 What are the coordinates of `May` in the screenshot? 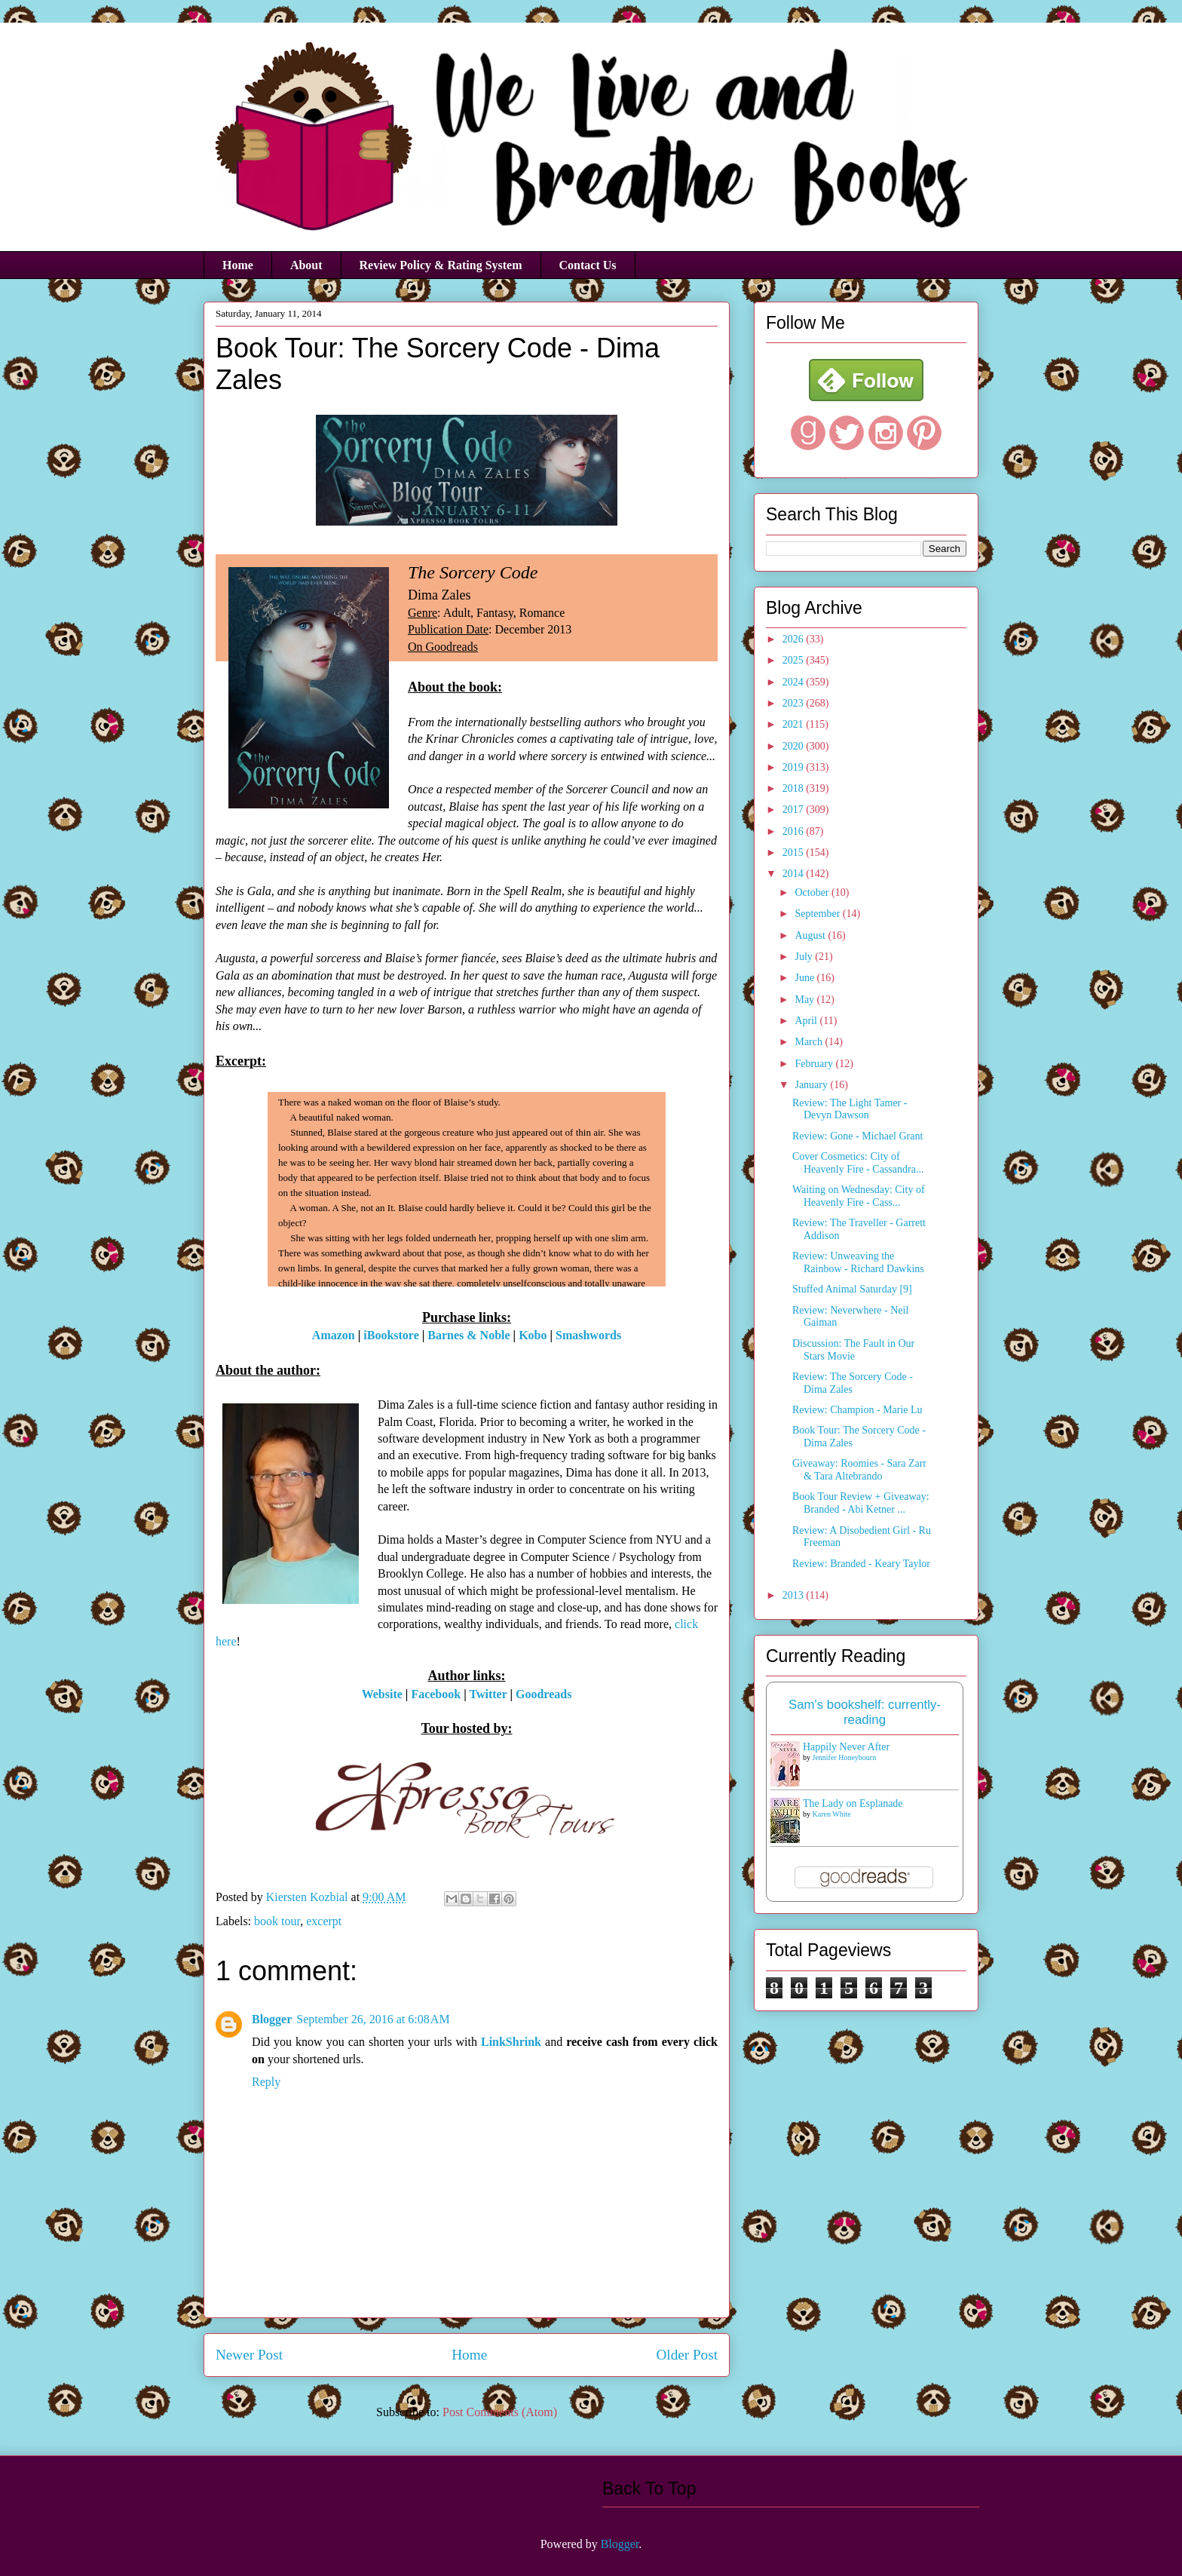 It's located at (805, 999).